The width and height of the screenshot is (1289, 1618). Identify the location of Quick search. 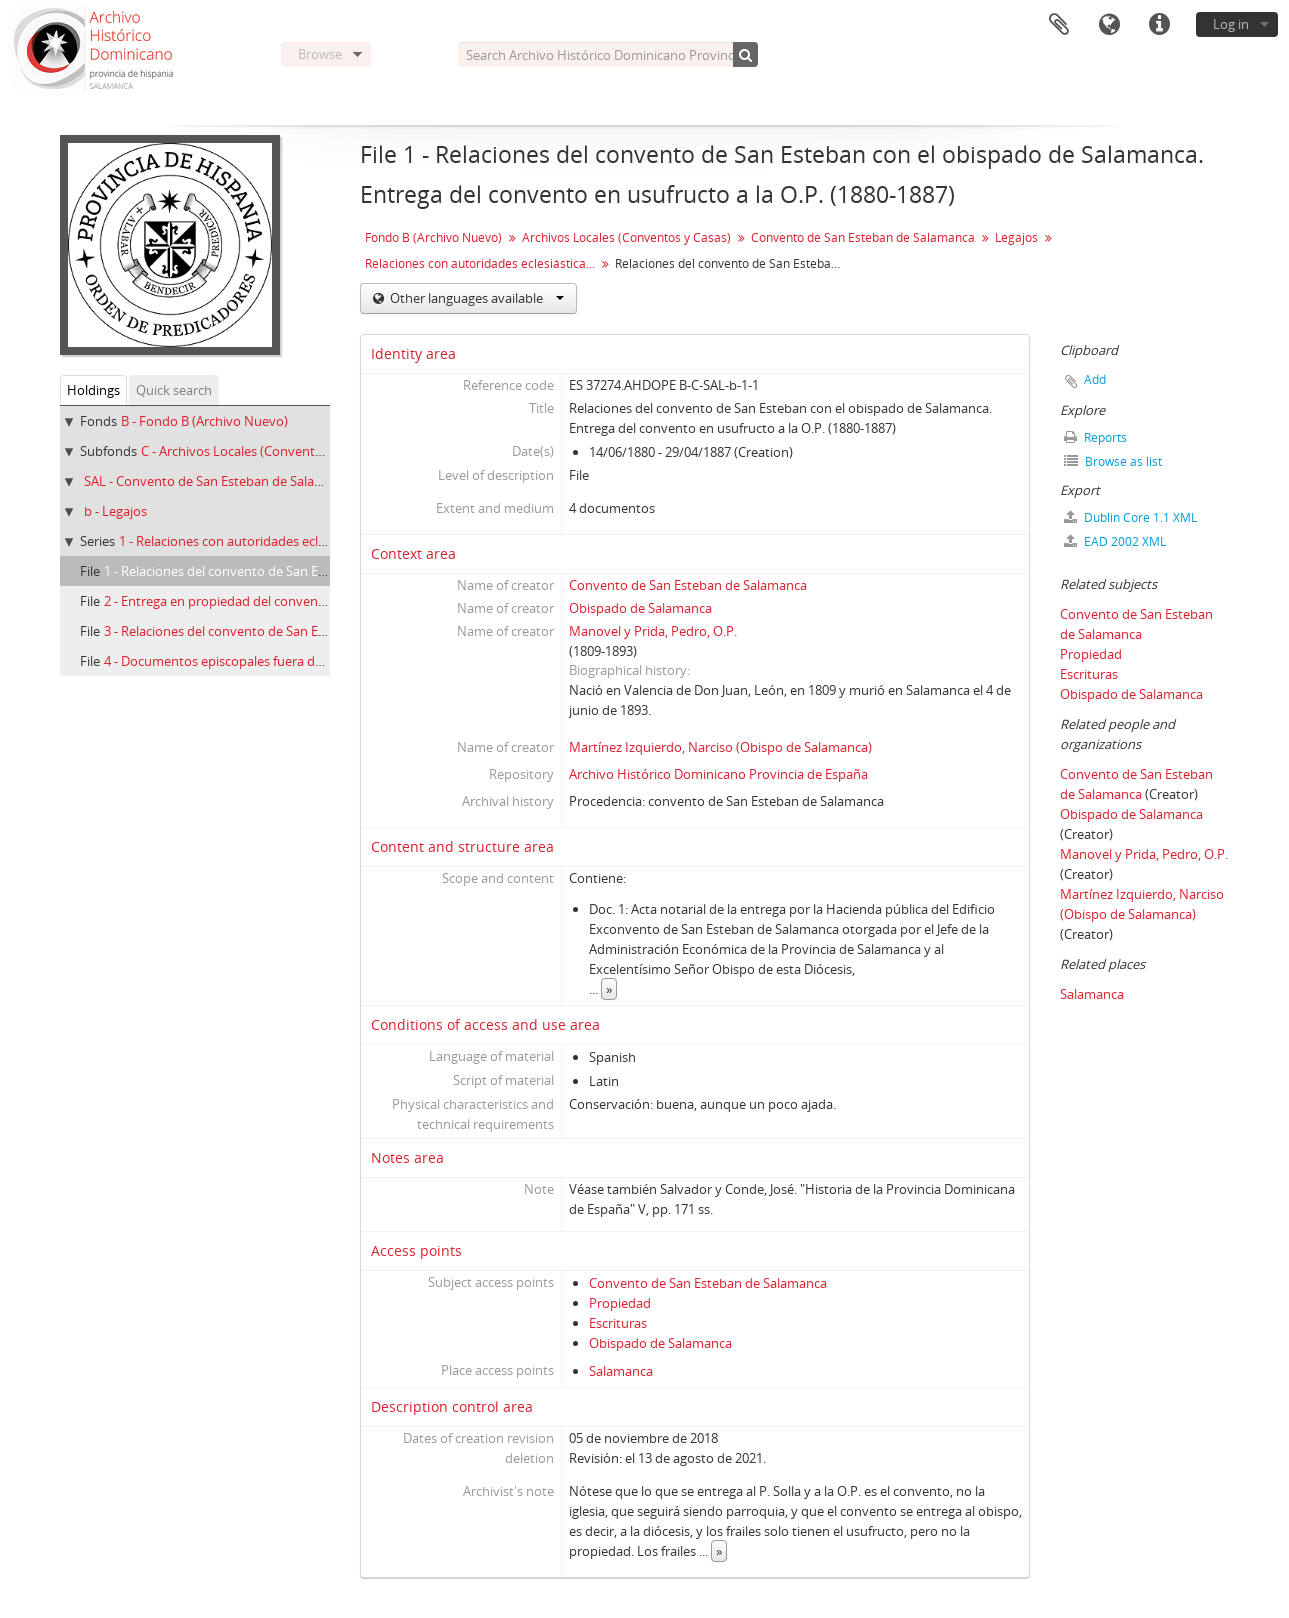
(174, 390).